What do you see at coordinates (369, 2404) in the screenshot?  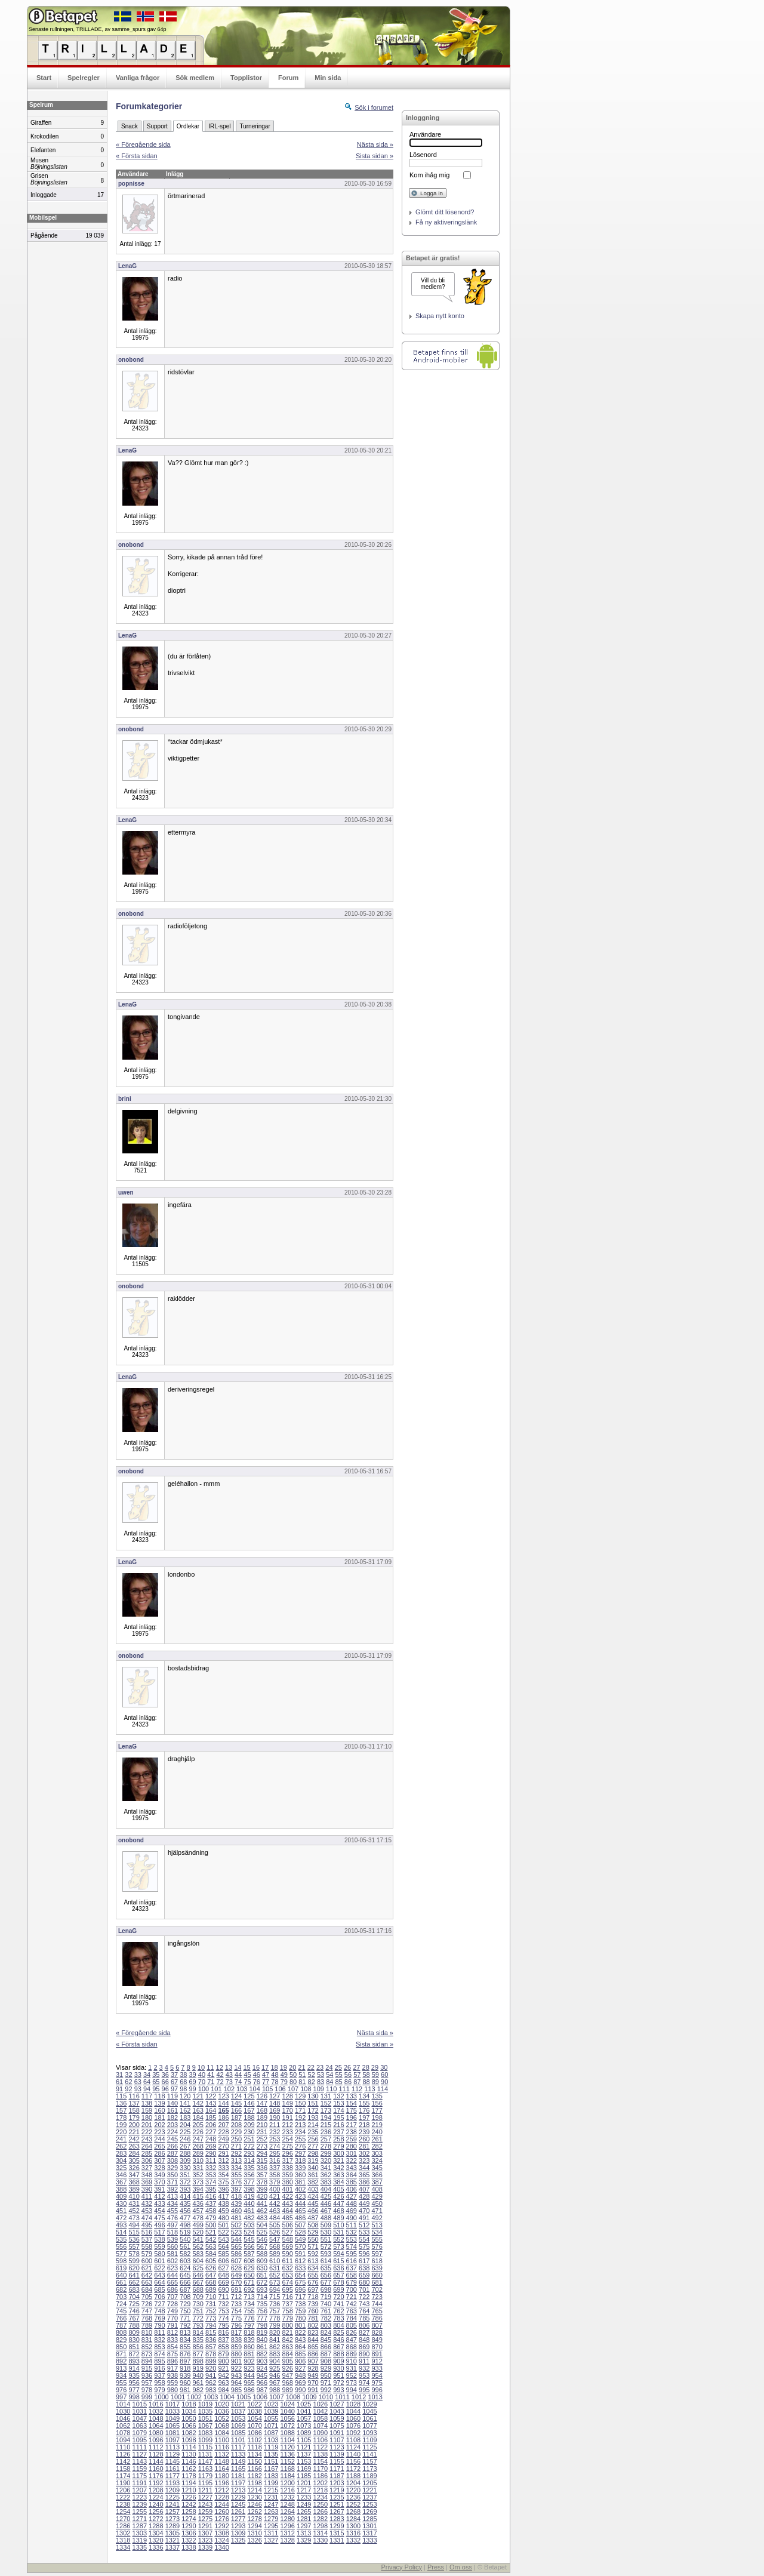 I see `1029` at bounding box center [369, 2404].